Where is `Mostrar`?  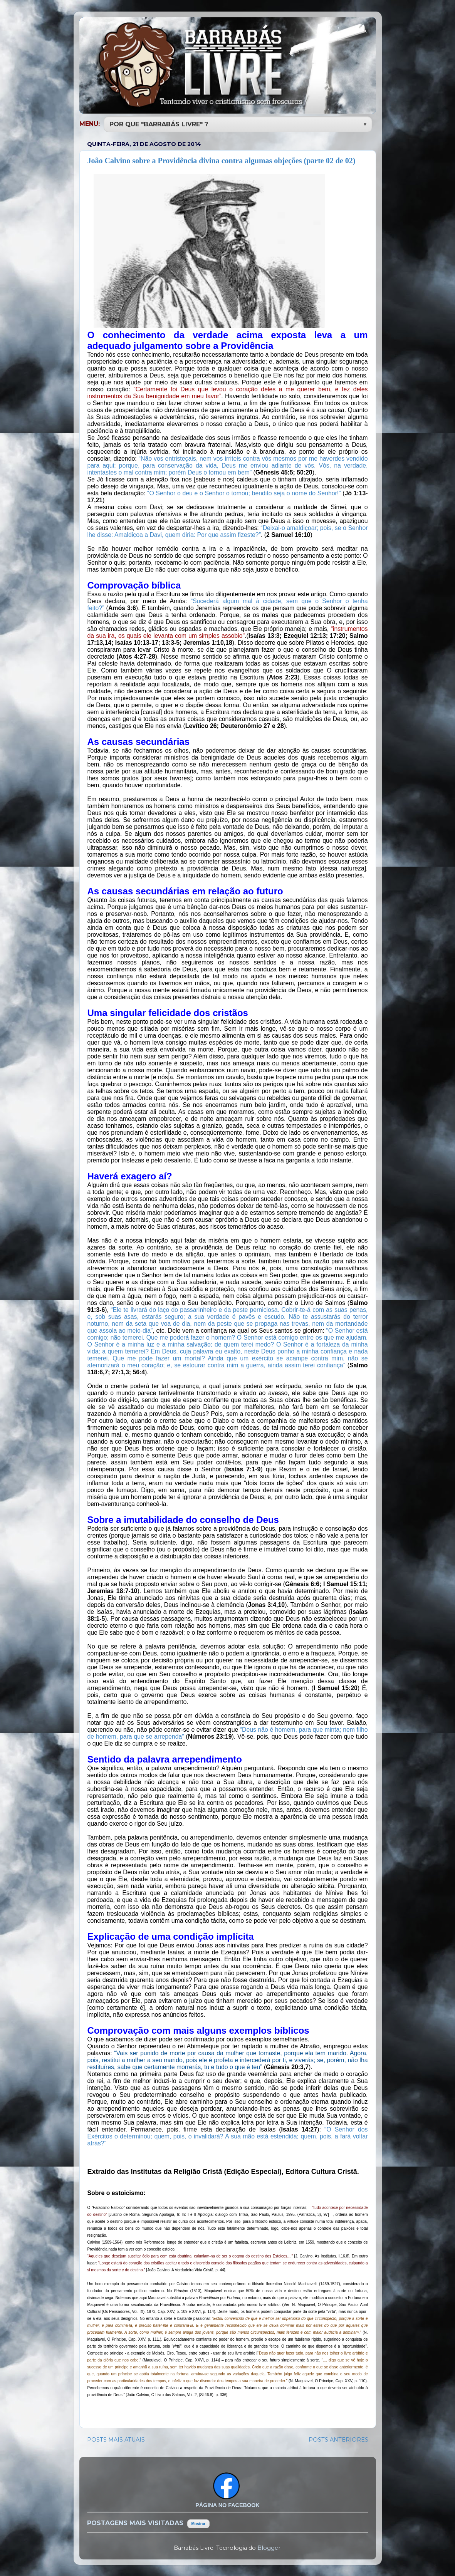
Mostrar is located at coordinates (198, 2523).